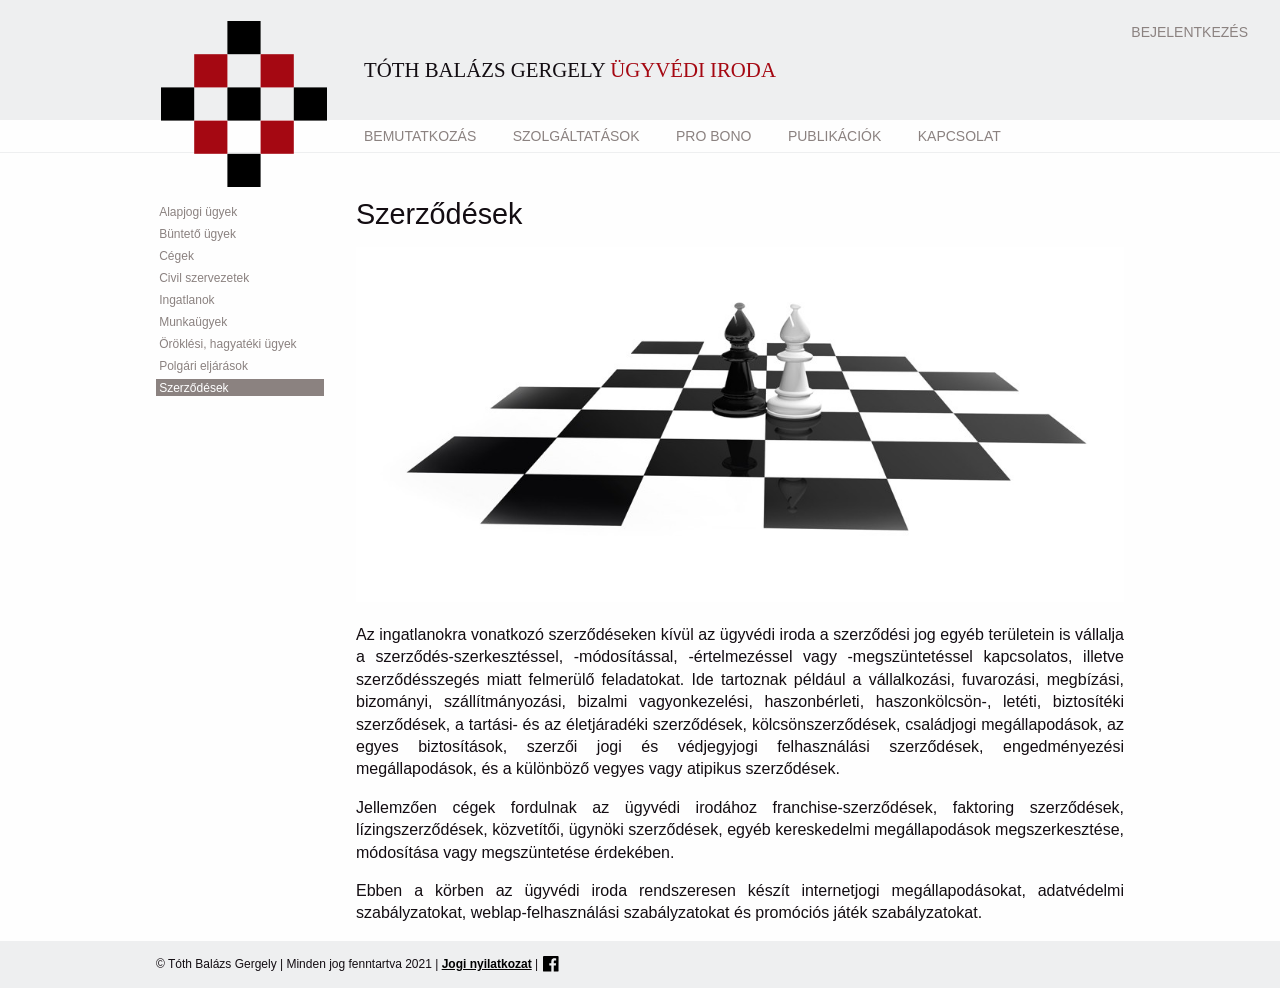  I want to click on Civil szervezetek, so click(204, 278).